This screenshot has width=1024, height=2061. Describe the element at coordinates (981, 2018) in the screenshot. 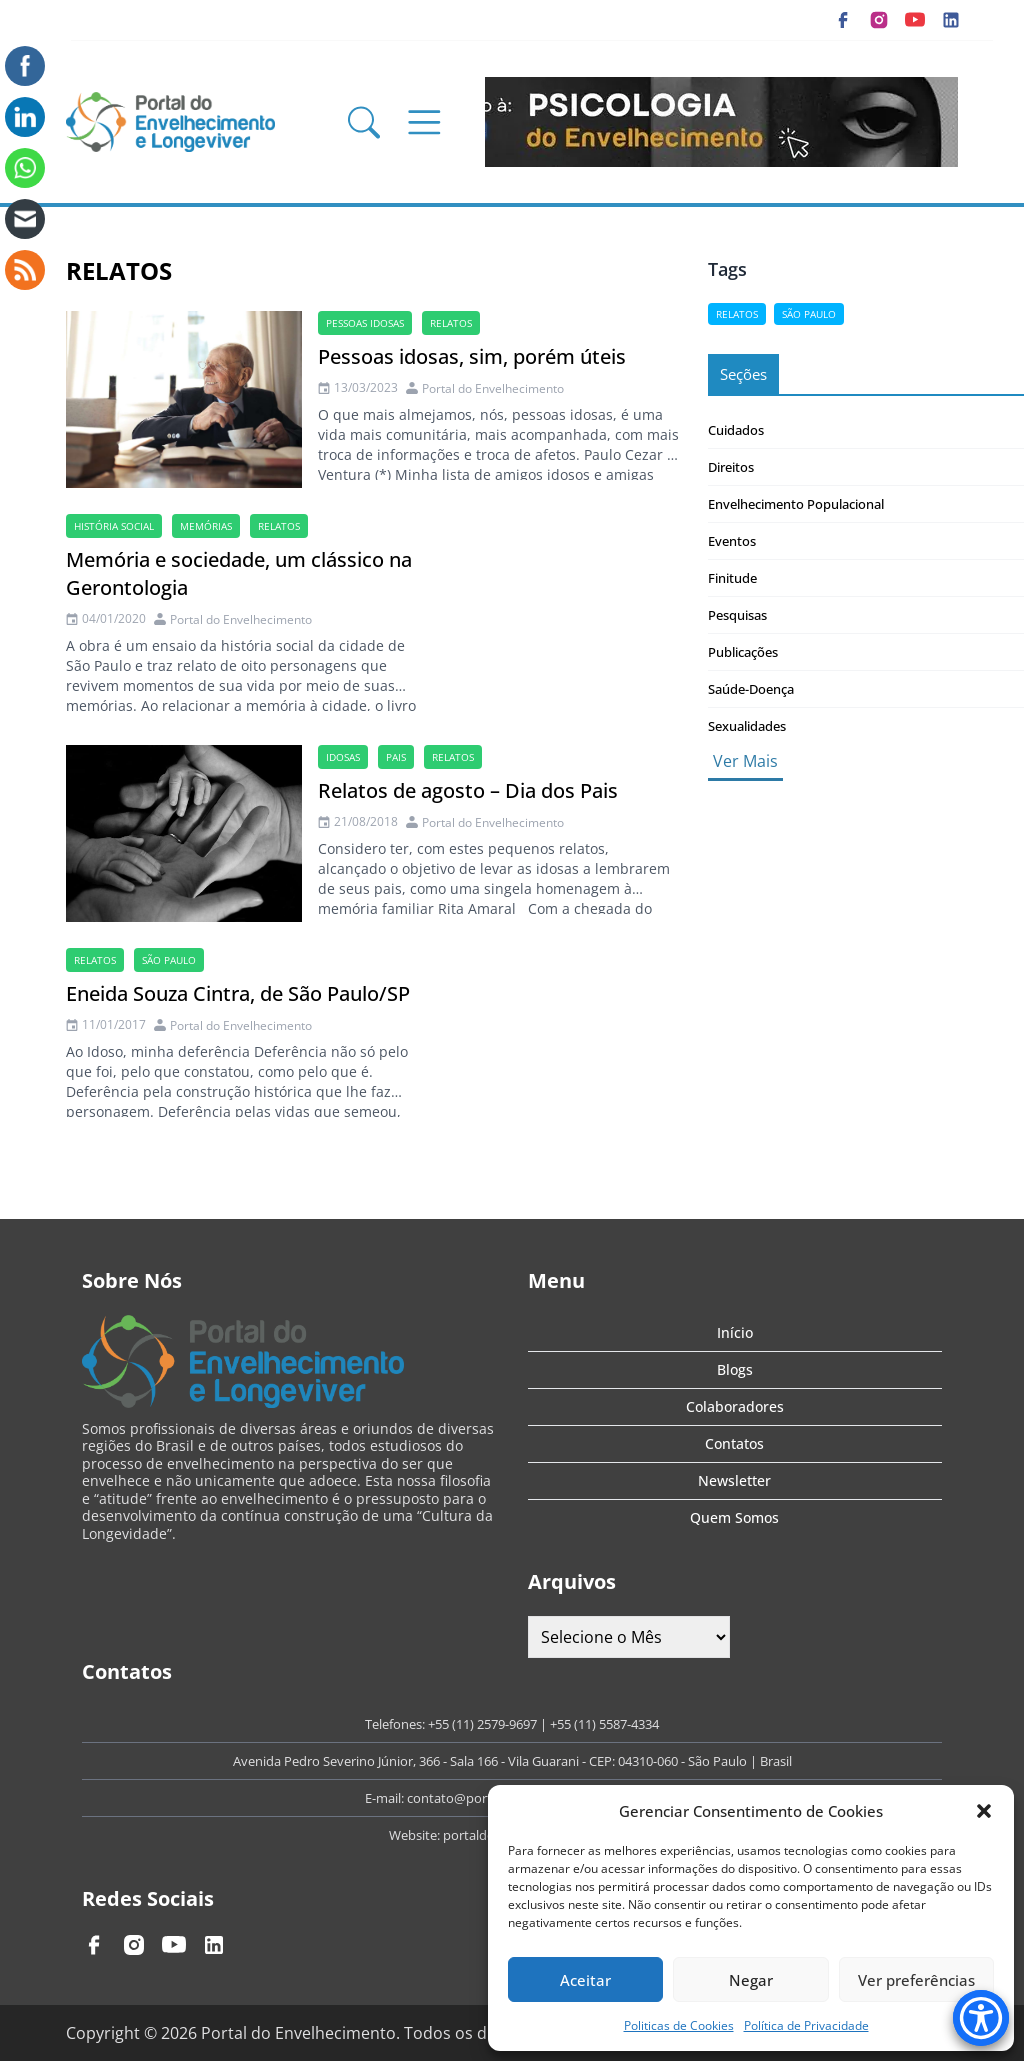

I see `[Accessibility Menu]` at that location.